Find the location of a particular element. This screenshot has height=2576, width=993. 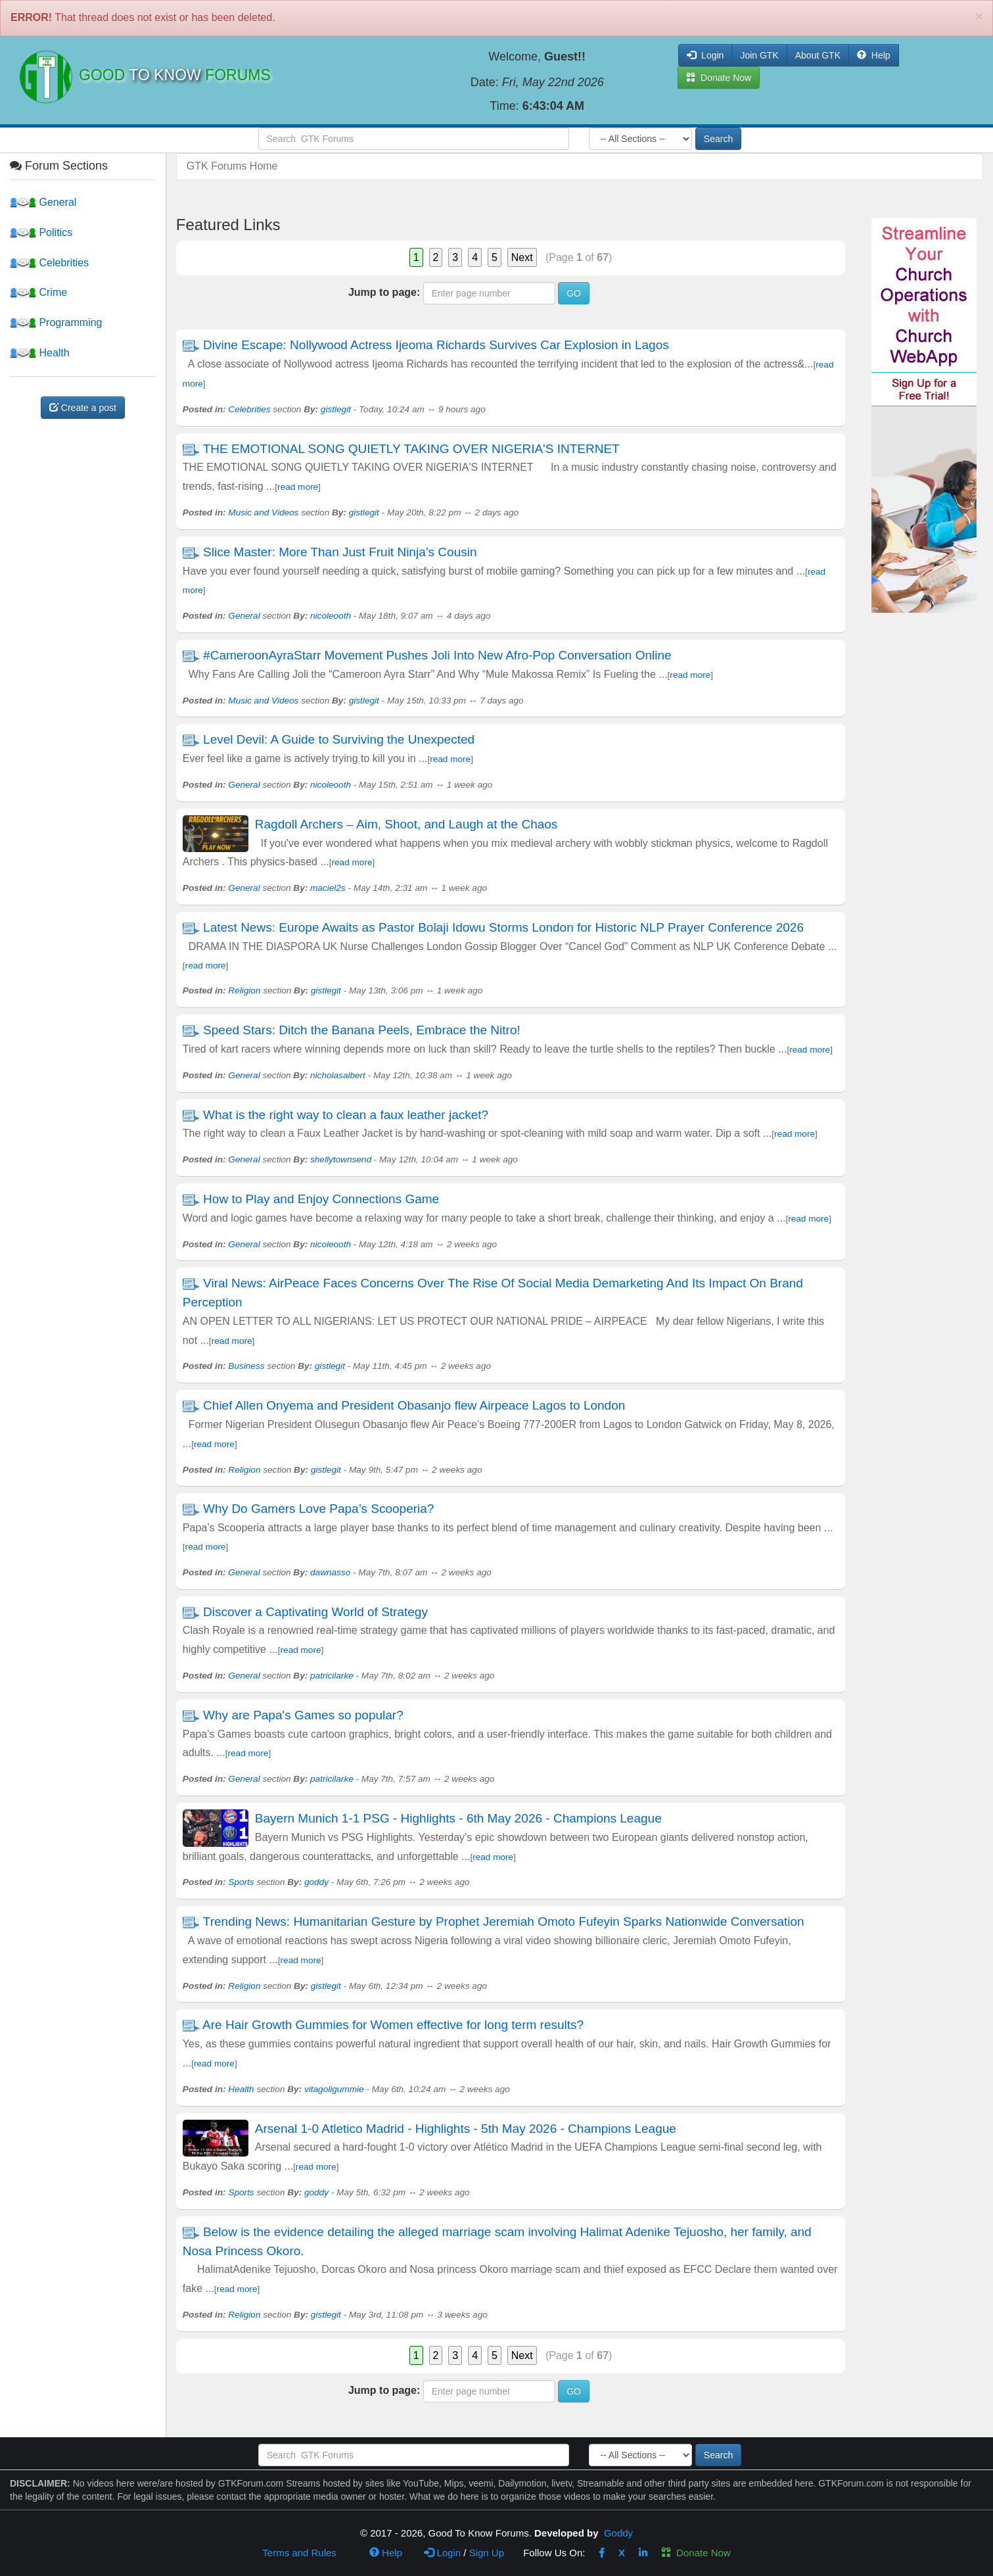

Arsenal 1-0 Atletico Madrid - Highlights - 5th May 2026 - Champions League is located at coordinates (465, 2128).